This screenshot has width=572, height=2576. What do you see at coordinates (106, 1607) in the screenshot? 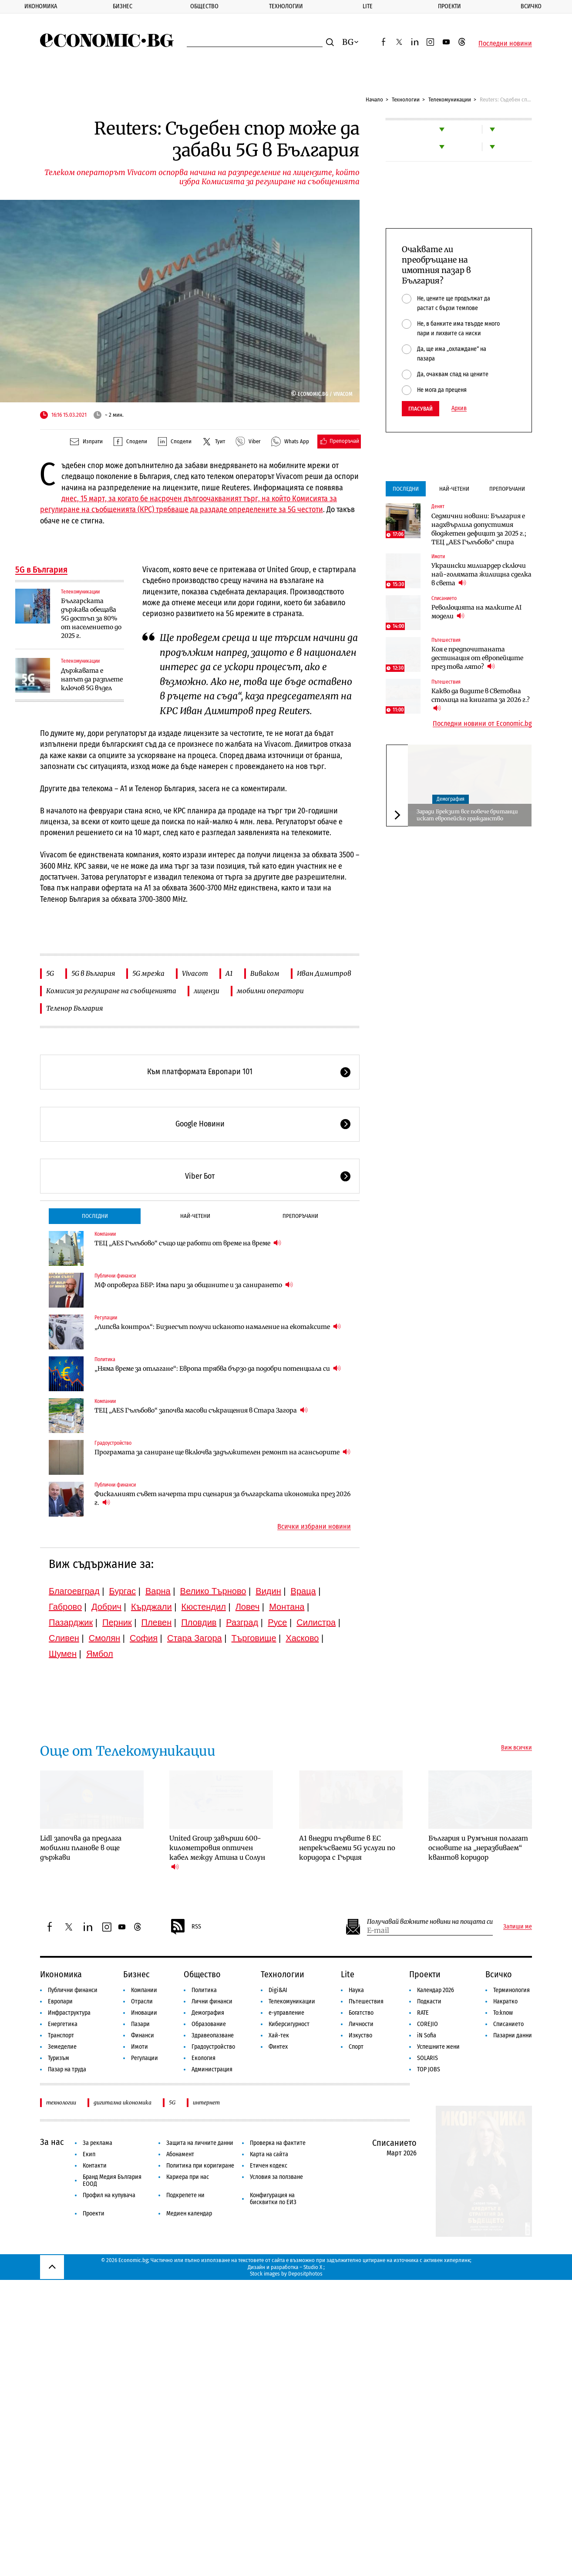
I see `Добрич` at bounding box center [106, 1607].